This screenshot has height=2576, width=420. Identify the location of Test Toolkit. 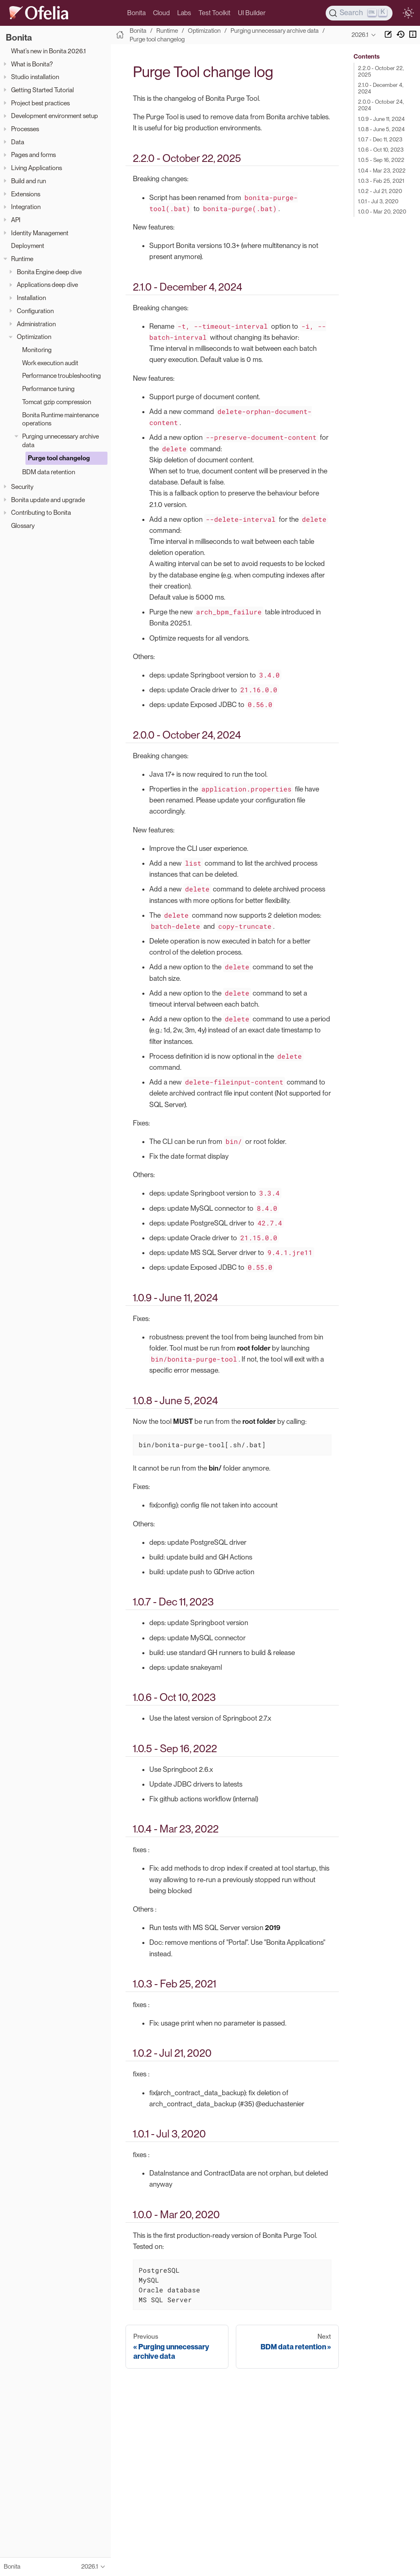
(215, 13).